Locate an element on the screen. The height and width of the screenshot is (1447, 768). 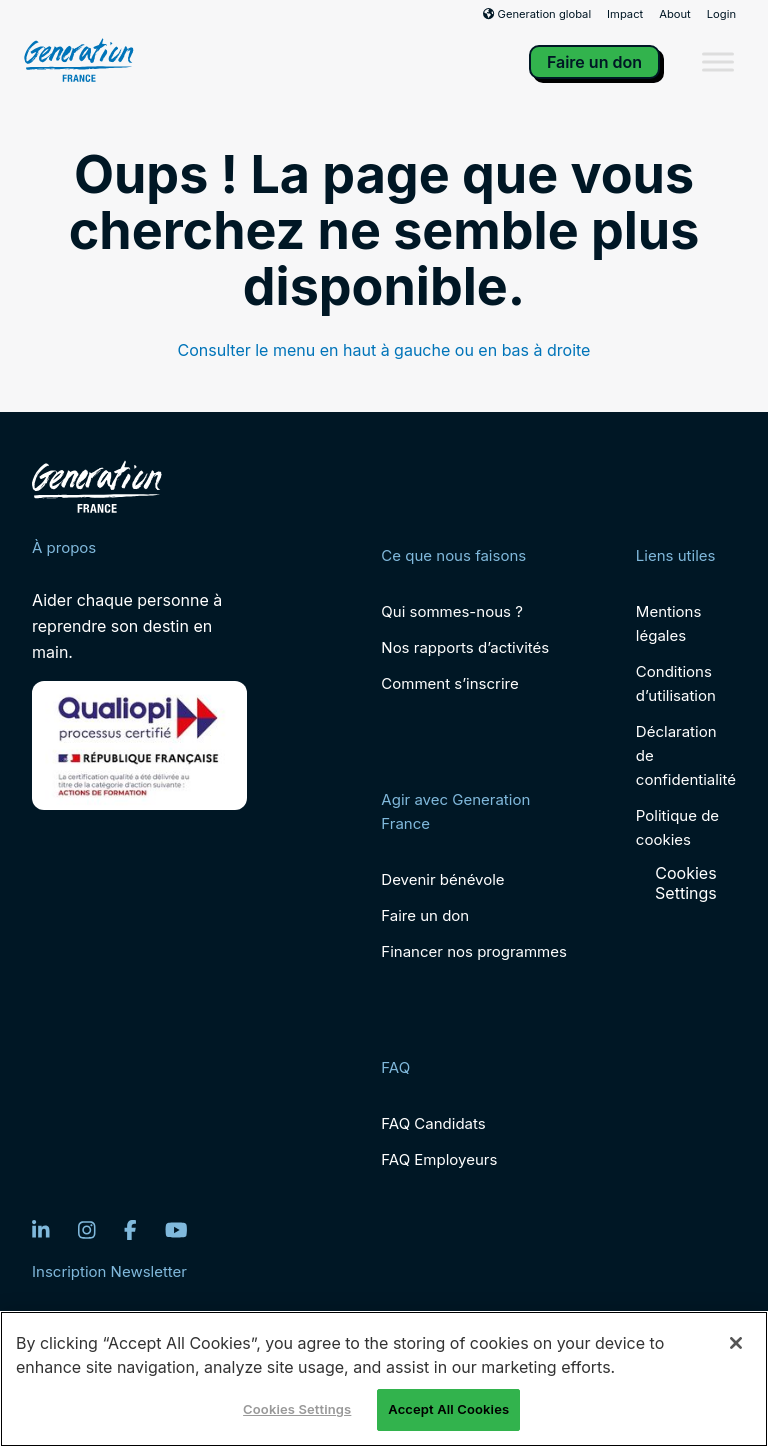
Nos rapports d’activités is located at coordinates (465, 647).